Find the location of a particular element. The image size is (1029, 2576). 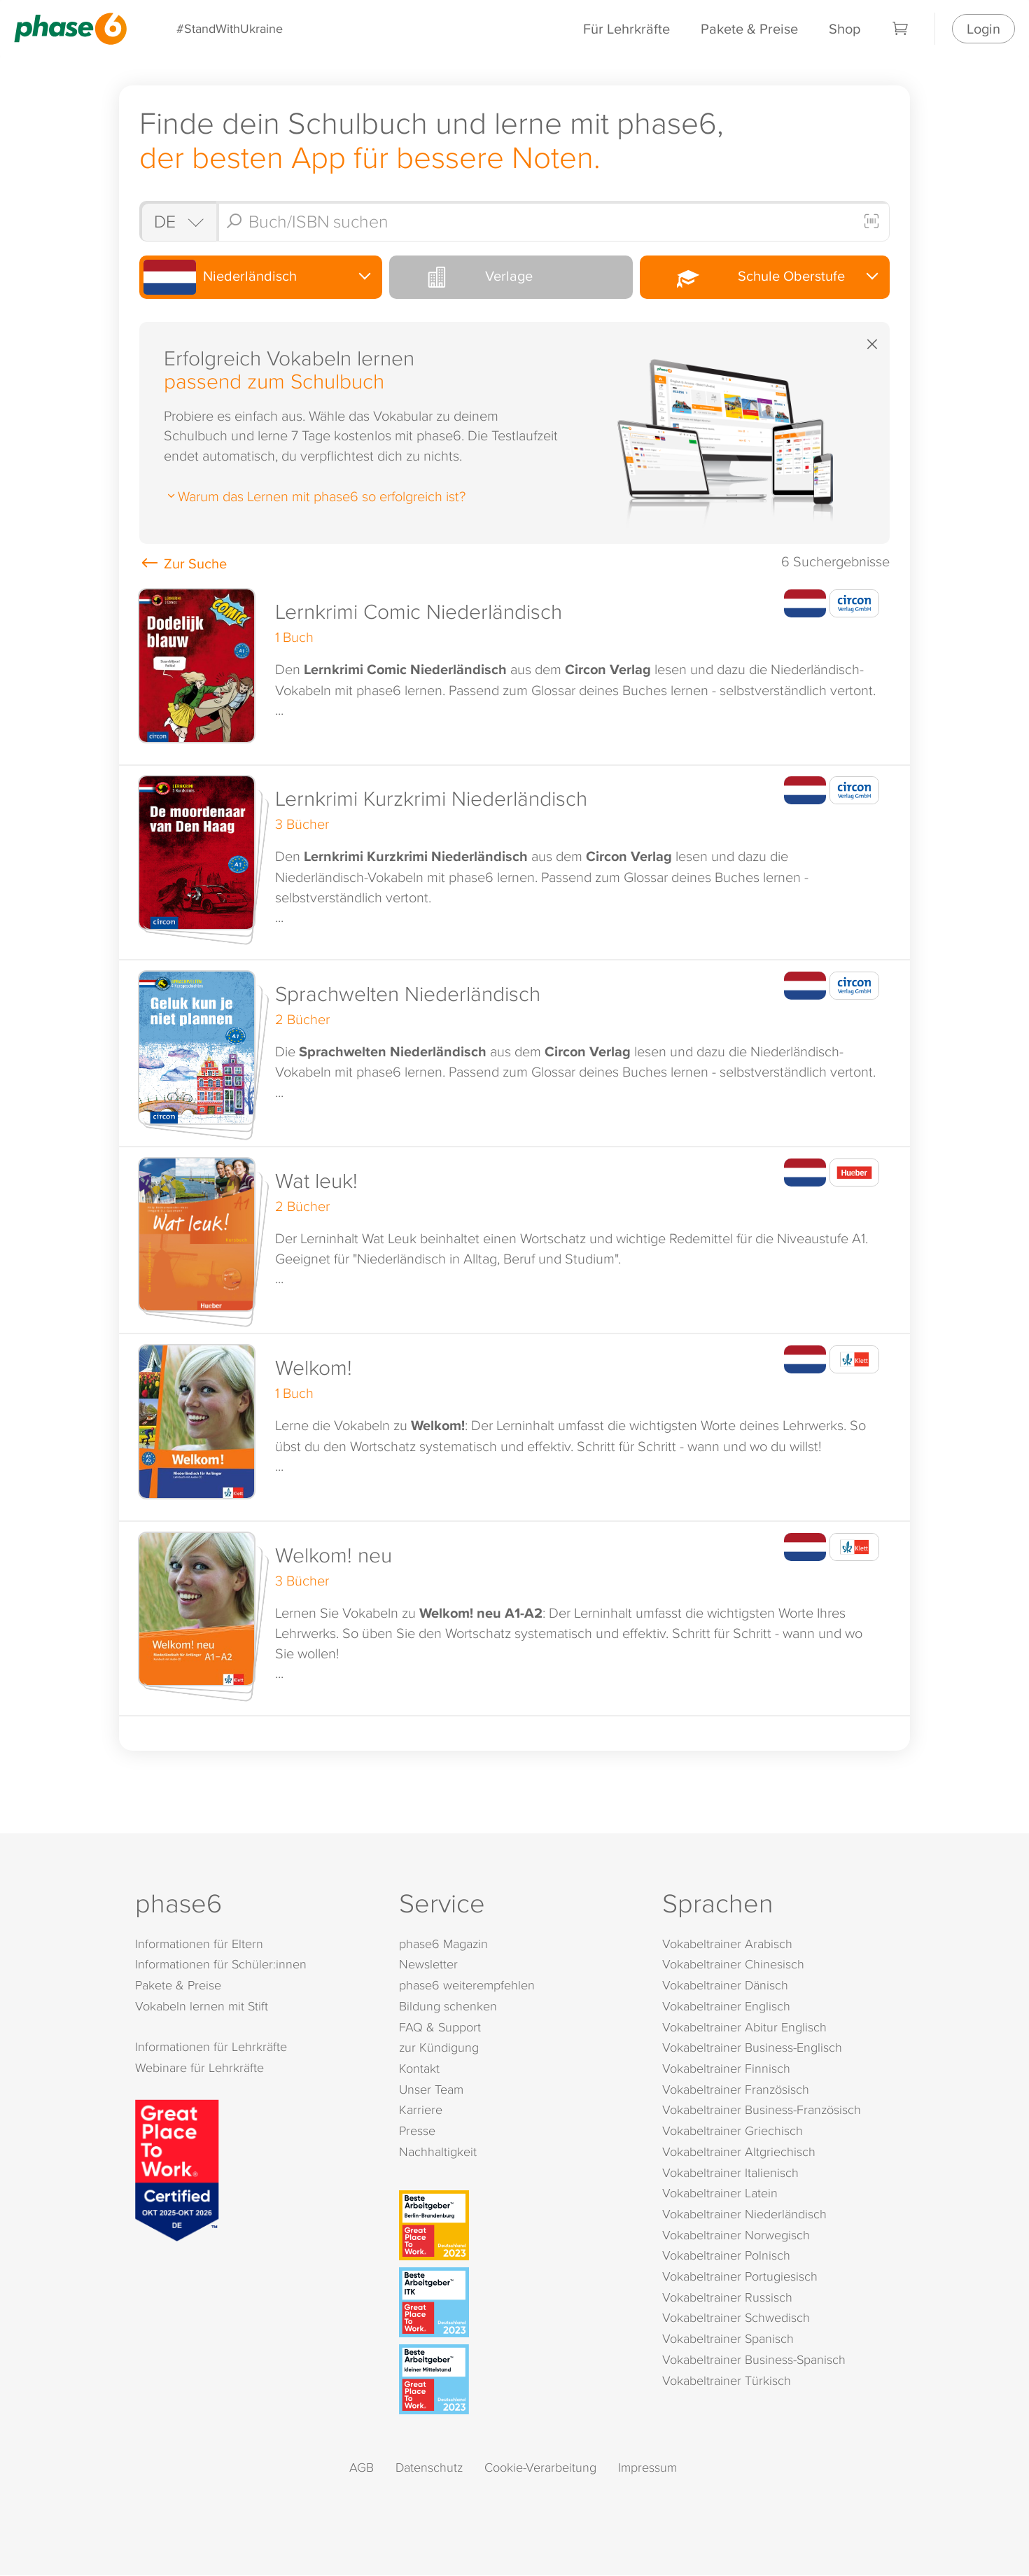

Impressum is located at coordinates (647, 2467).